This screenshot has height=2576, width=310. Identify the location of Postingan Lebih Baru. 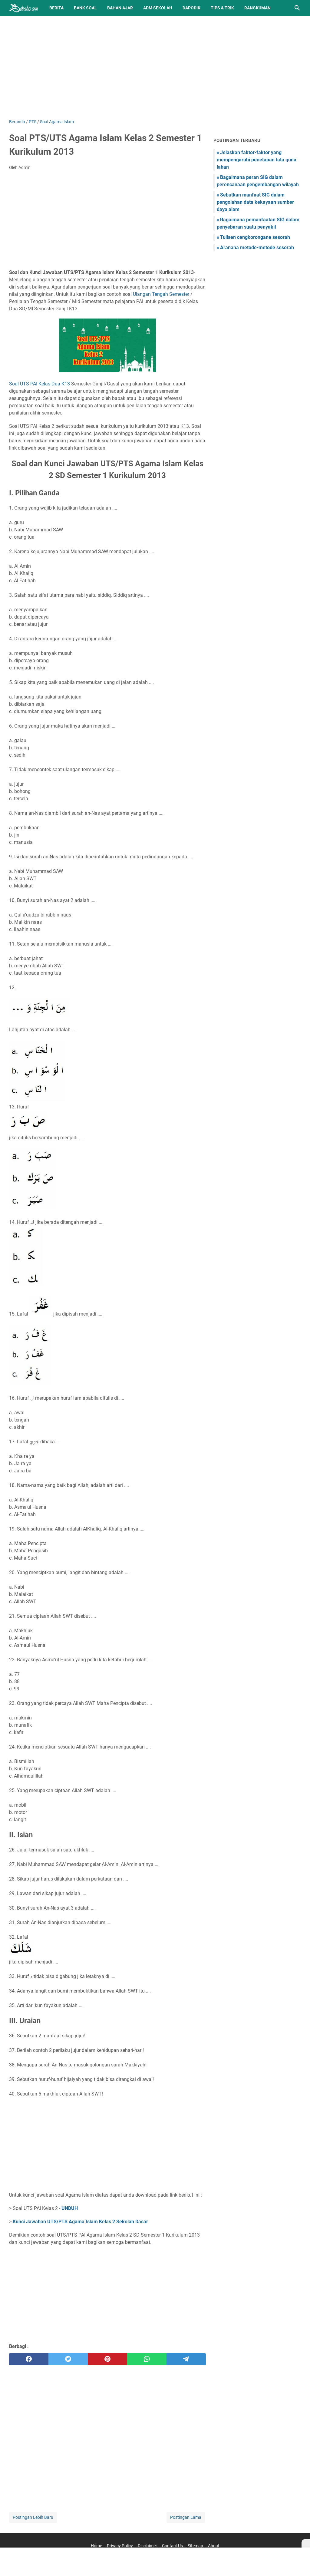
(33, 2517).